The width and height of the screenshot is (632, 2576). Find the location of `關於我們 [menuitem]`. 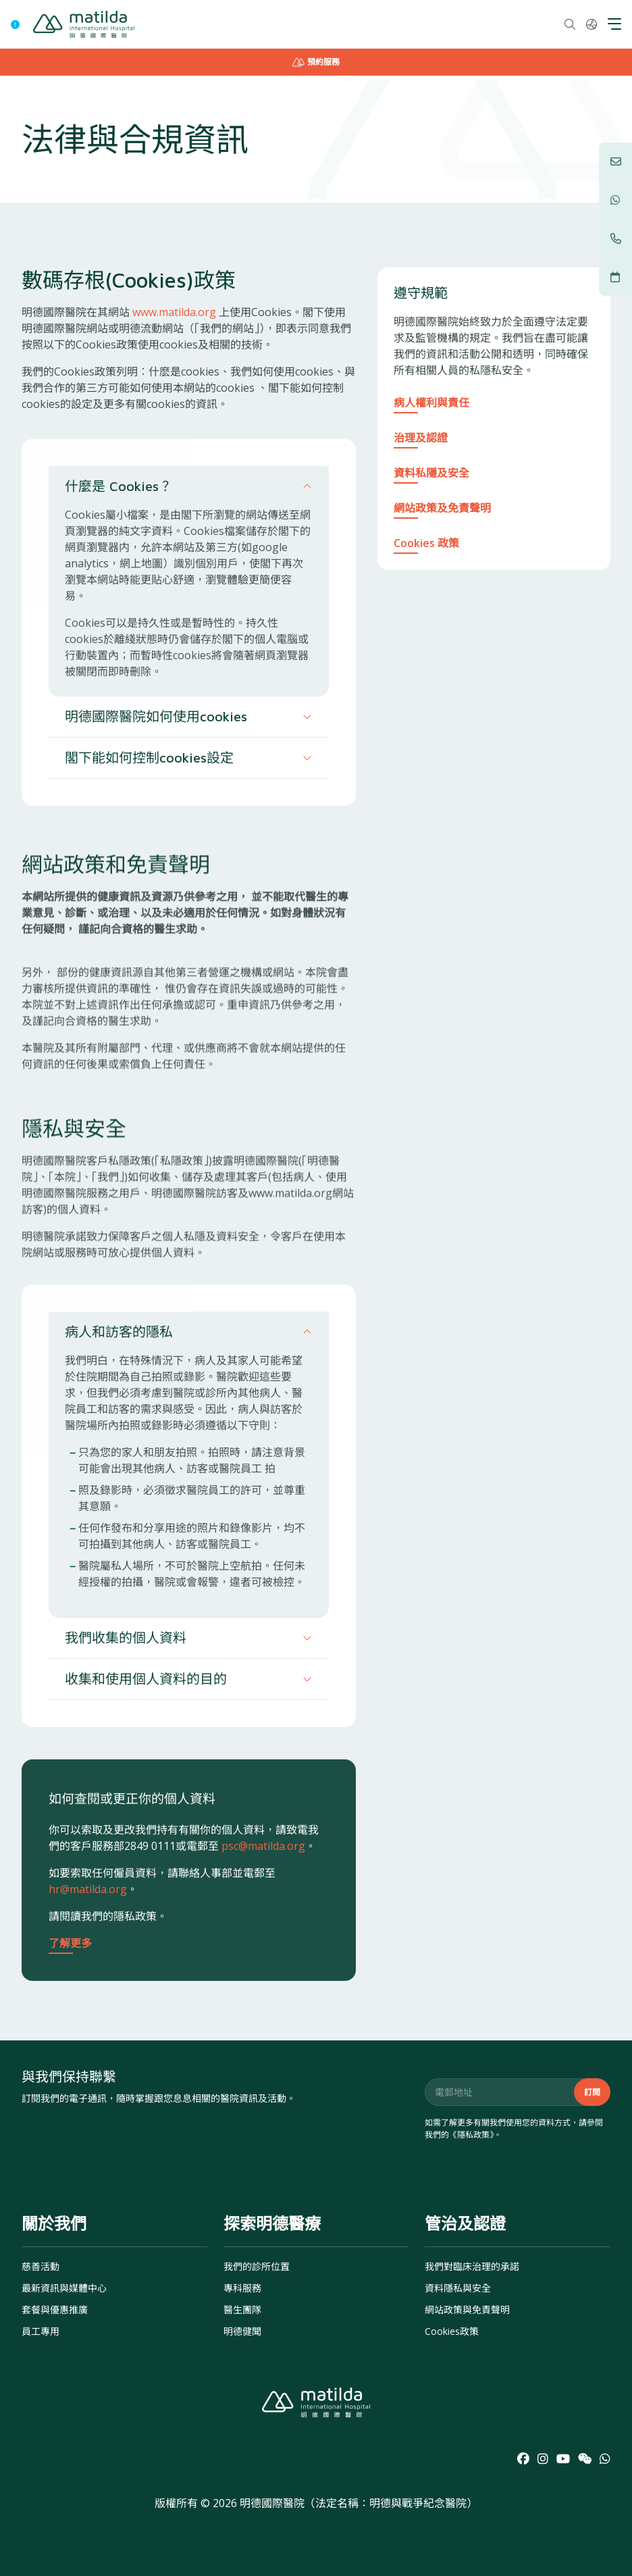

關於我們 [menuitem] is located at coordinates (54, 2223).